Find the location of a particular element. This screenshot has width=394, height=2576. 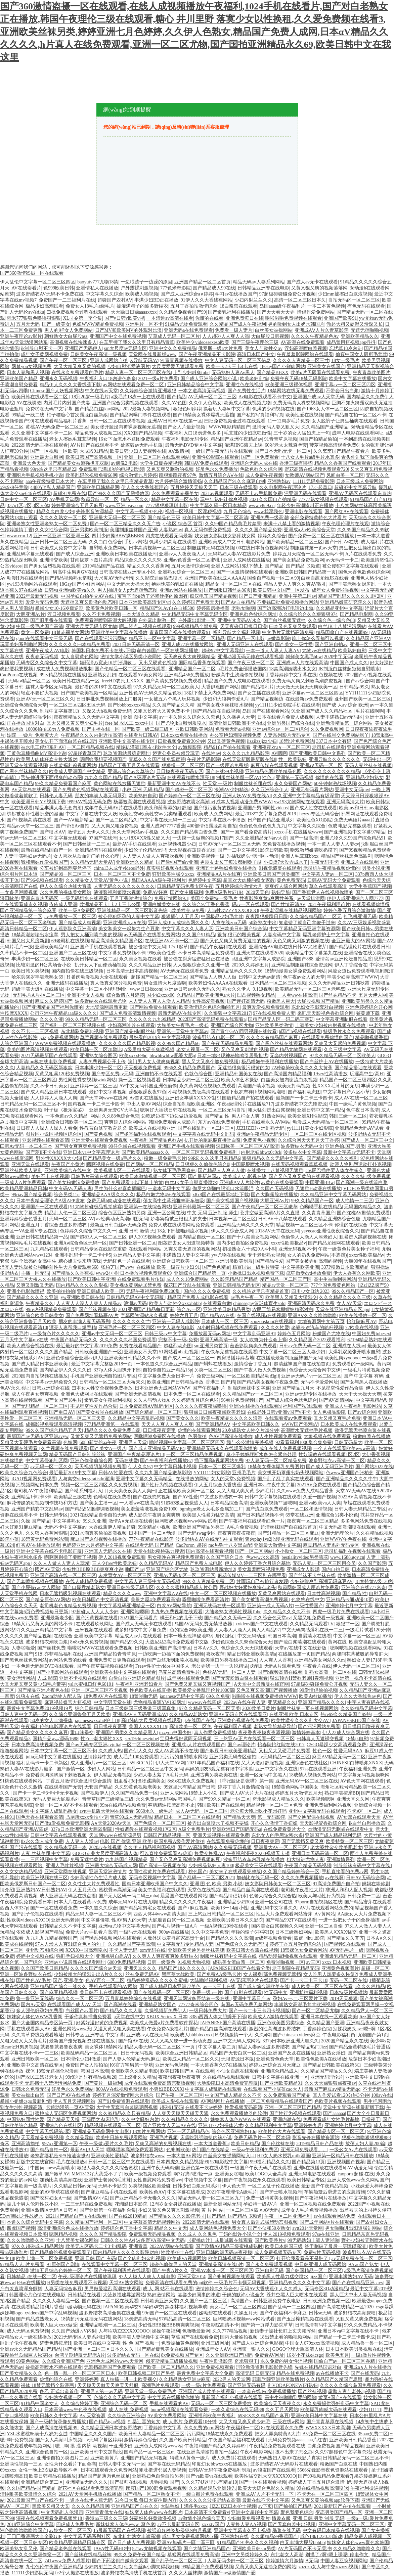

av无码字幕区婷婷 is located at coordinates (103, 2439).